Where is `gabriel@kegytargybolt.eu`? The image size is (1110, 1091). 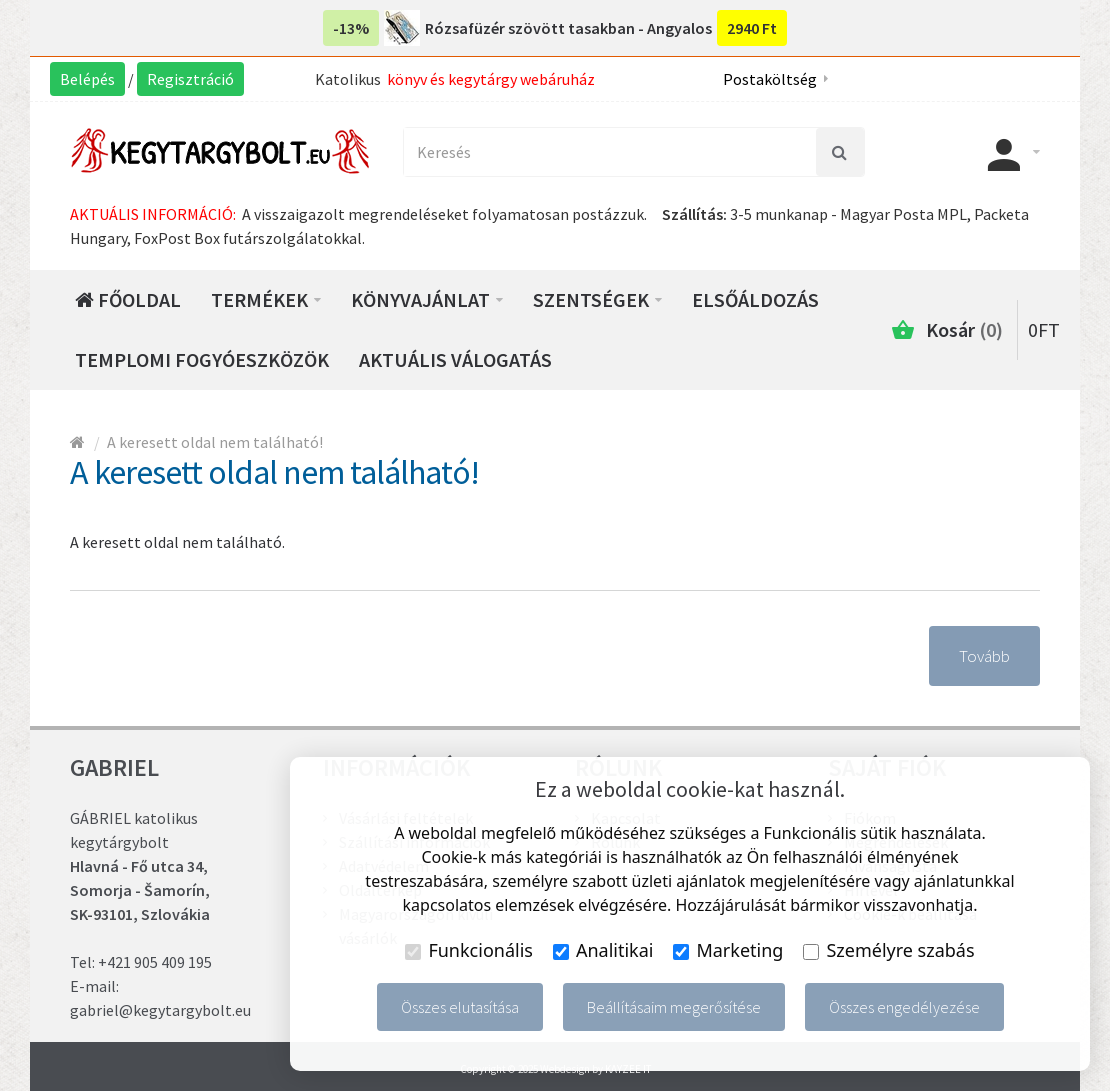
gabriel@kegytargybolt.eu is located at coordinates (160, 1010).